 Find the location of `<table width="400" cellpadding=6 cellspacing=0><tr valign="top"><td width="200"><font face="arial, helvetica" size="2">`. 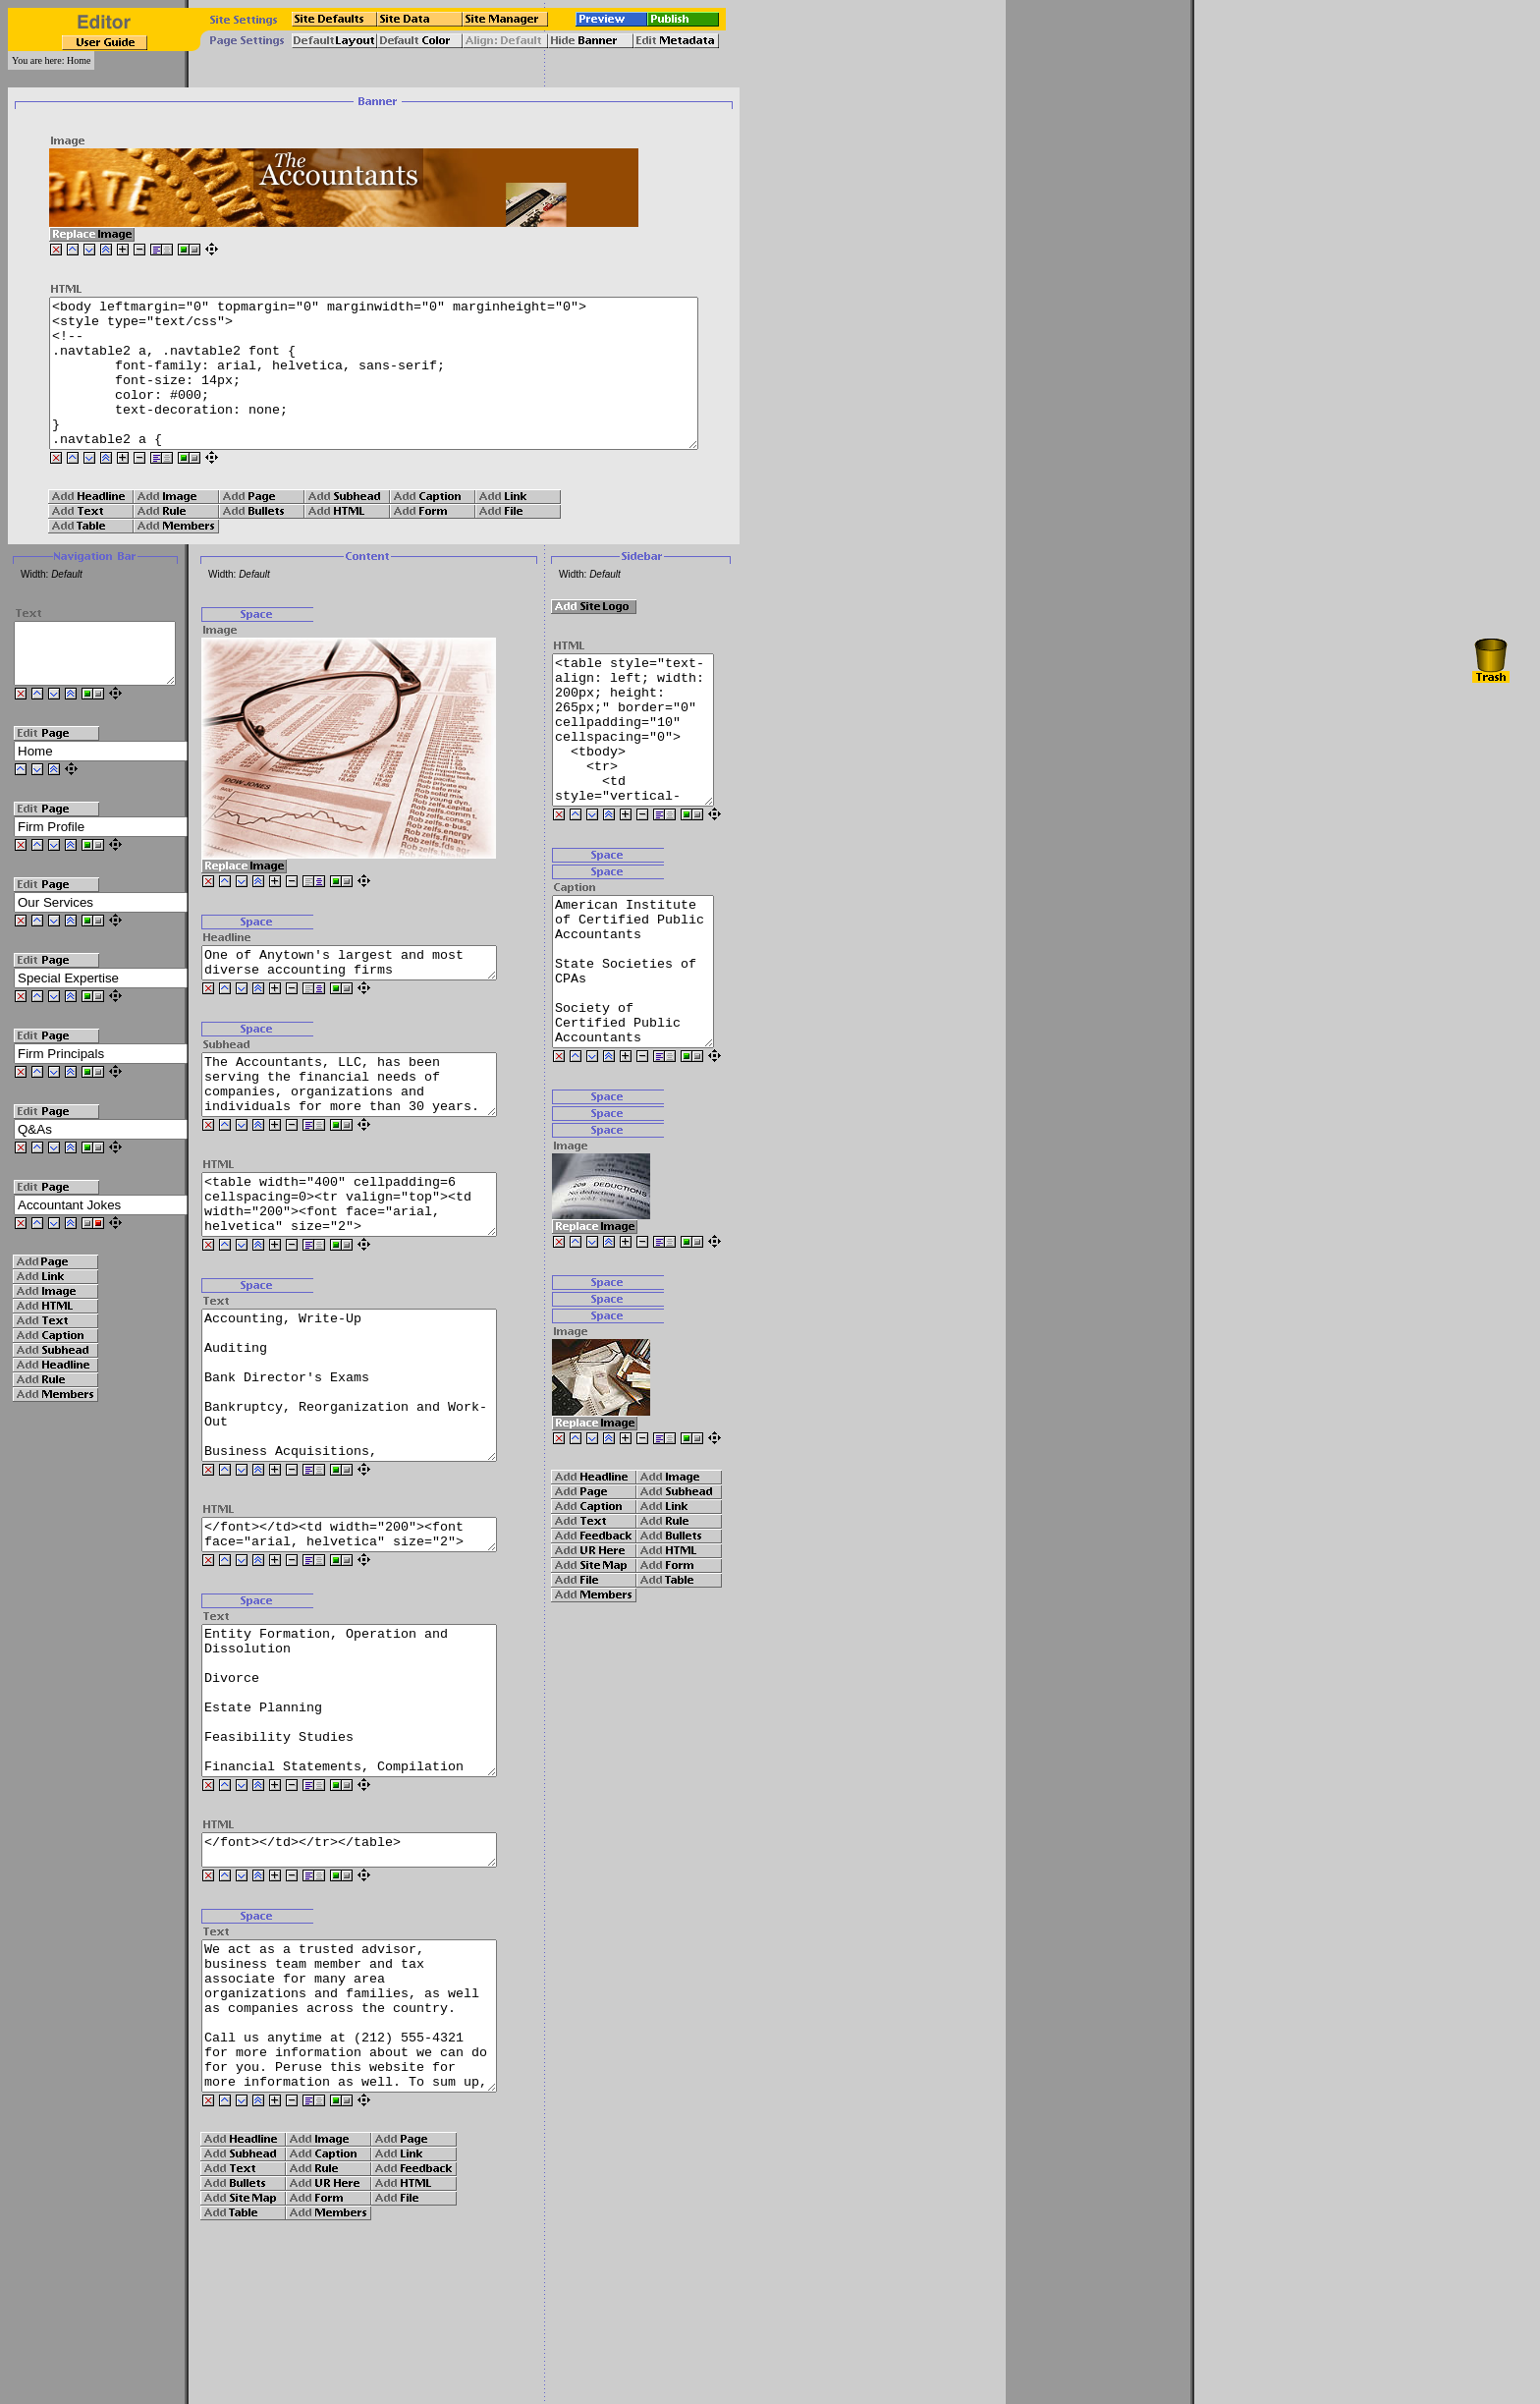

<table width="400" cellpadding=6 cellspacing=0><tr valign="top"><td width="200"><font face="arial, helvetica" size="2"> is located at coordinates (370, 1257).